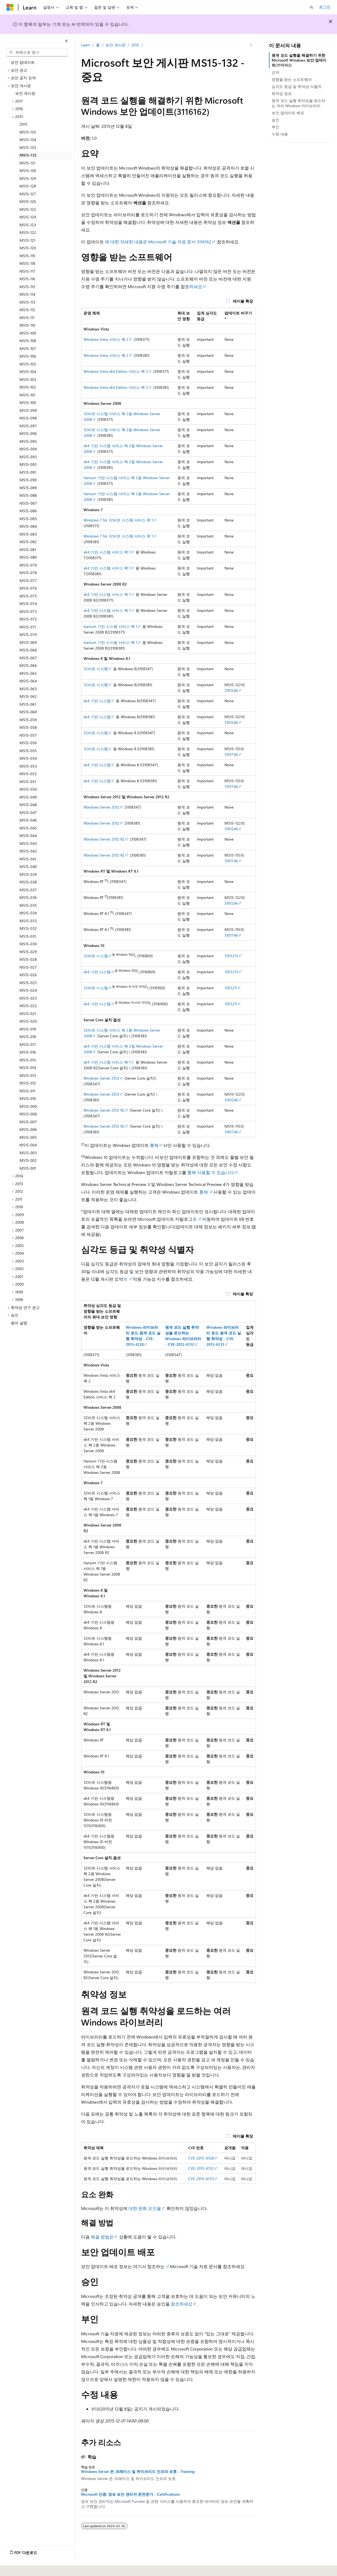 The width and height of the screenshot is (337, 2576). Describe the element at coordinates (28, 735) in the screenshot. I see `MS15-057 [treeitem]` at that location.